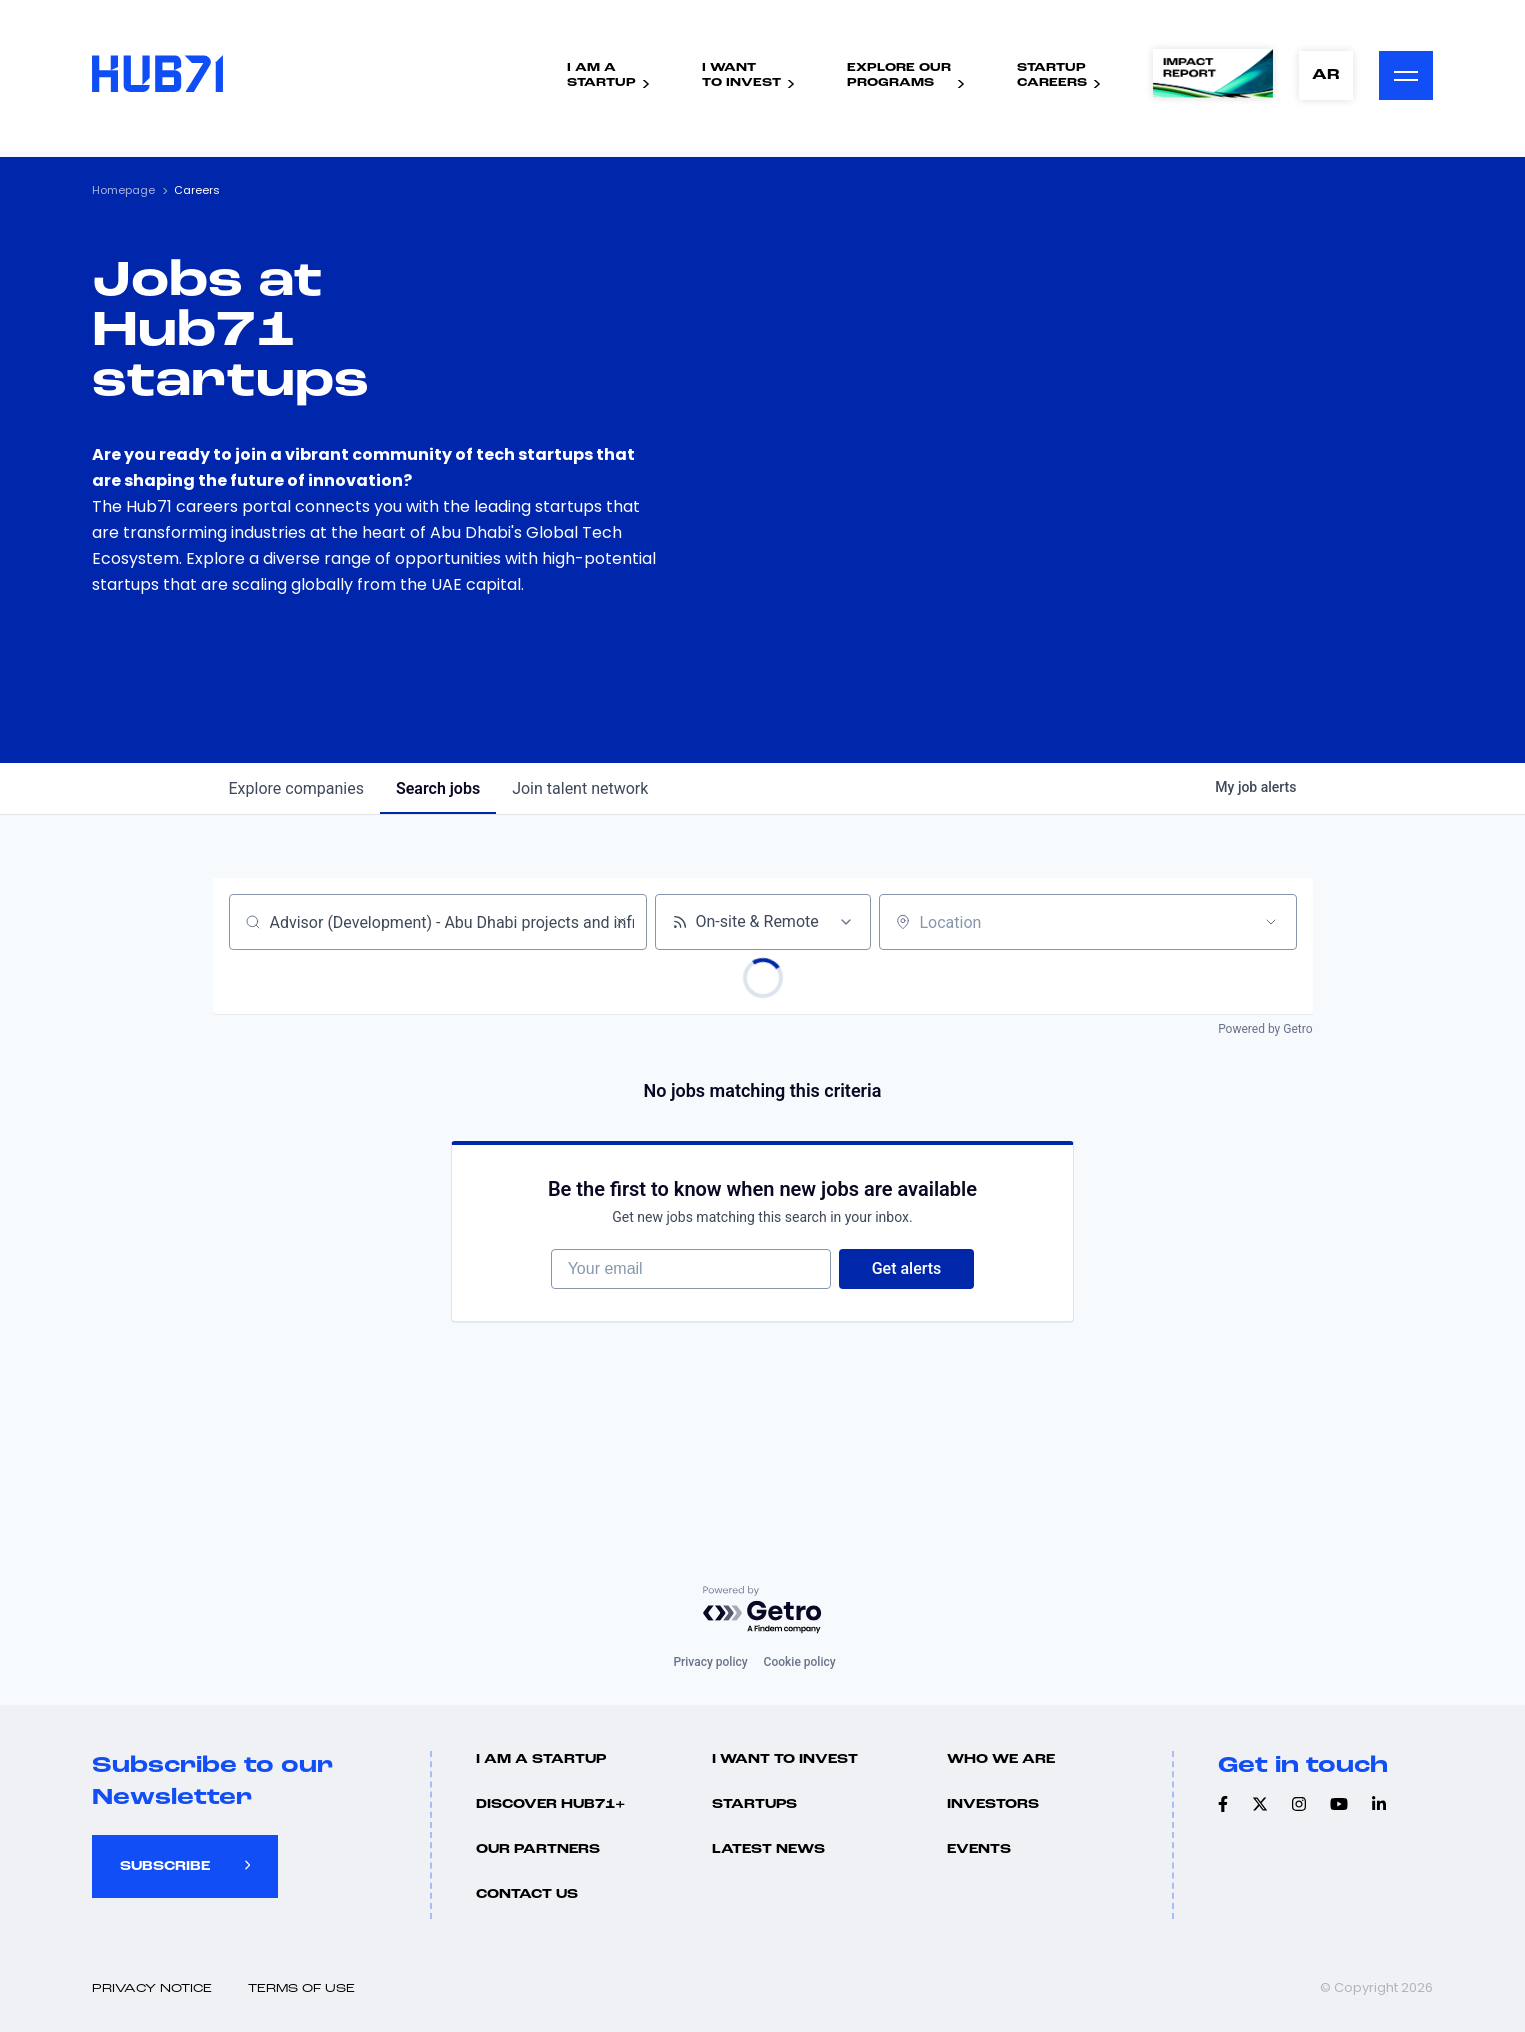 Image resolution: width=1525 pixels, height=2032 pixels. I want to click on I Am AStartup, so click(601, 75).